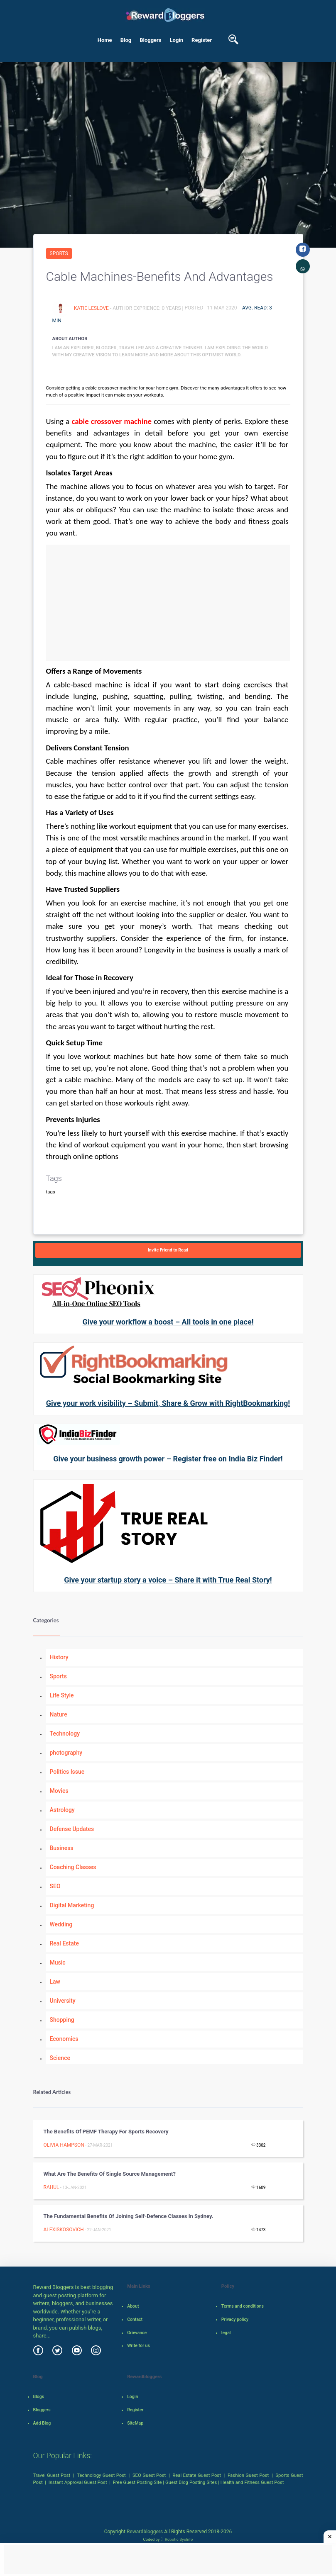  Describe the element at coordinates (58, 1714) in the screenshot. I see `Nature` at that location.